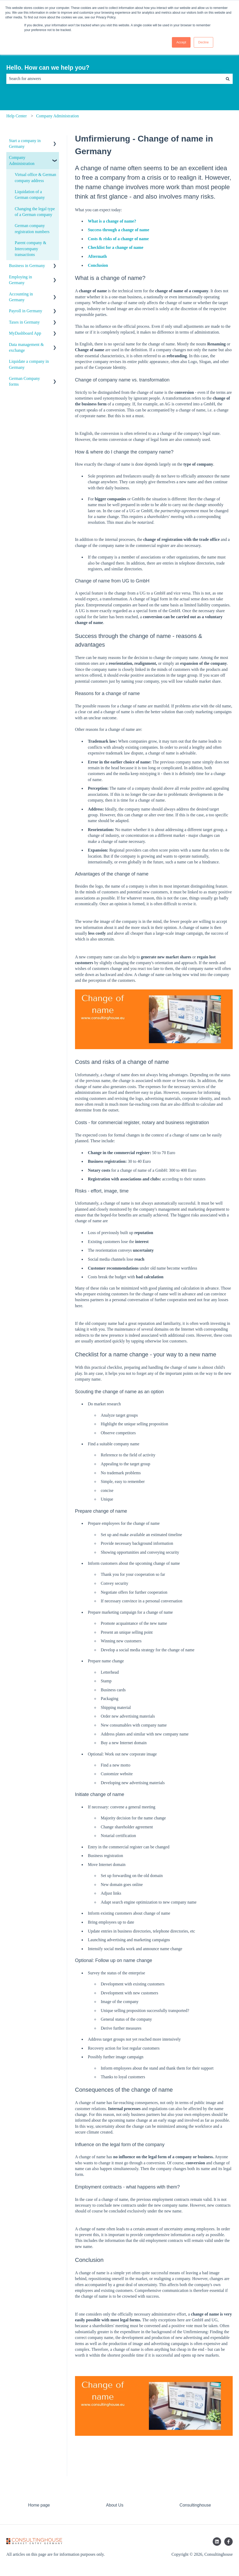  Describe the element at coordinates (30, 248) in the screenshot. I see `Parent company & Intercompany transactions [menuitem]` at that location.